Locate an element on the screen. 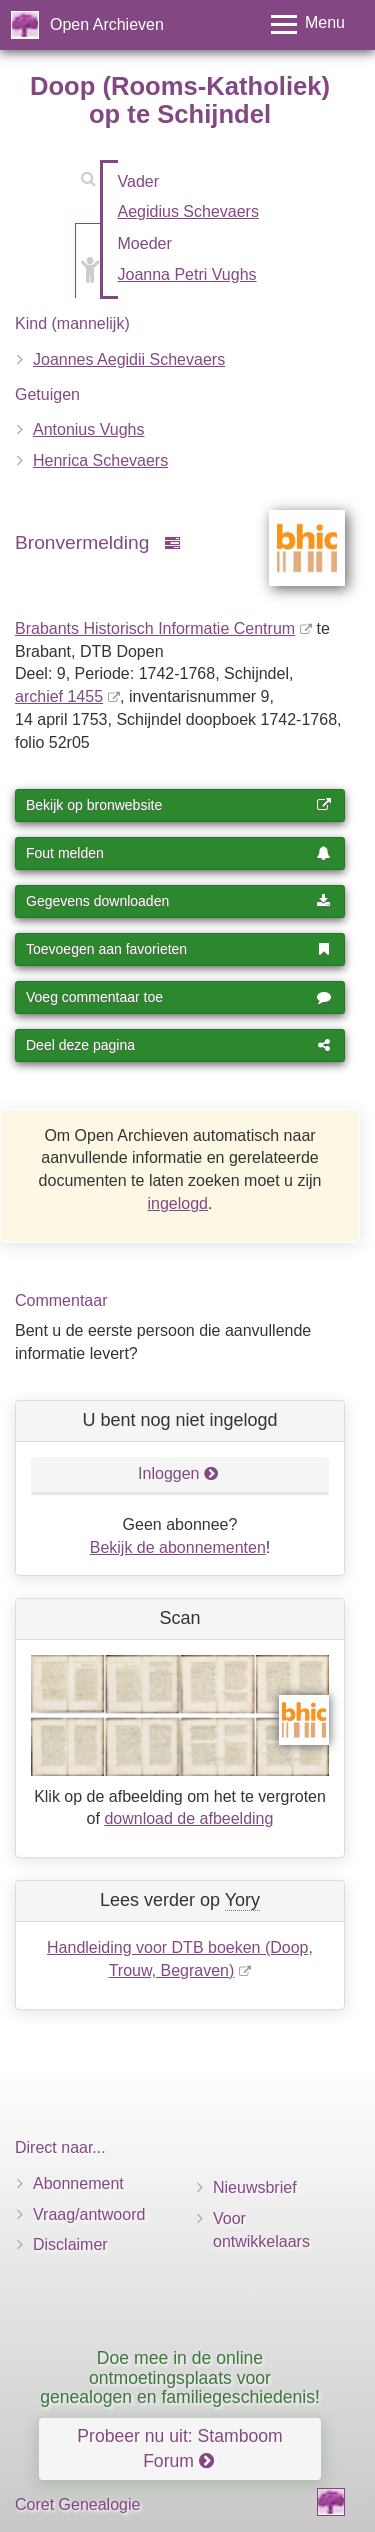 Image resolution: width=375 pixels, height=2532 pixels. Brabants Historisch Informatie Centrum is located at coordinates (155, 628).